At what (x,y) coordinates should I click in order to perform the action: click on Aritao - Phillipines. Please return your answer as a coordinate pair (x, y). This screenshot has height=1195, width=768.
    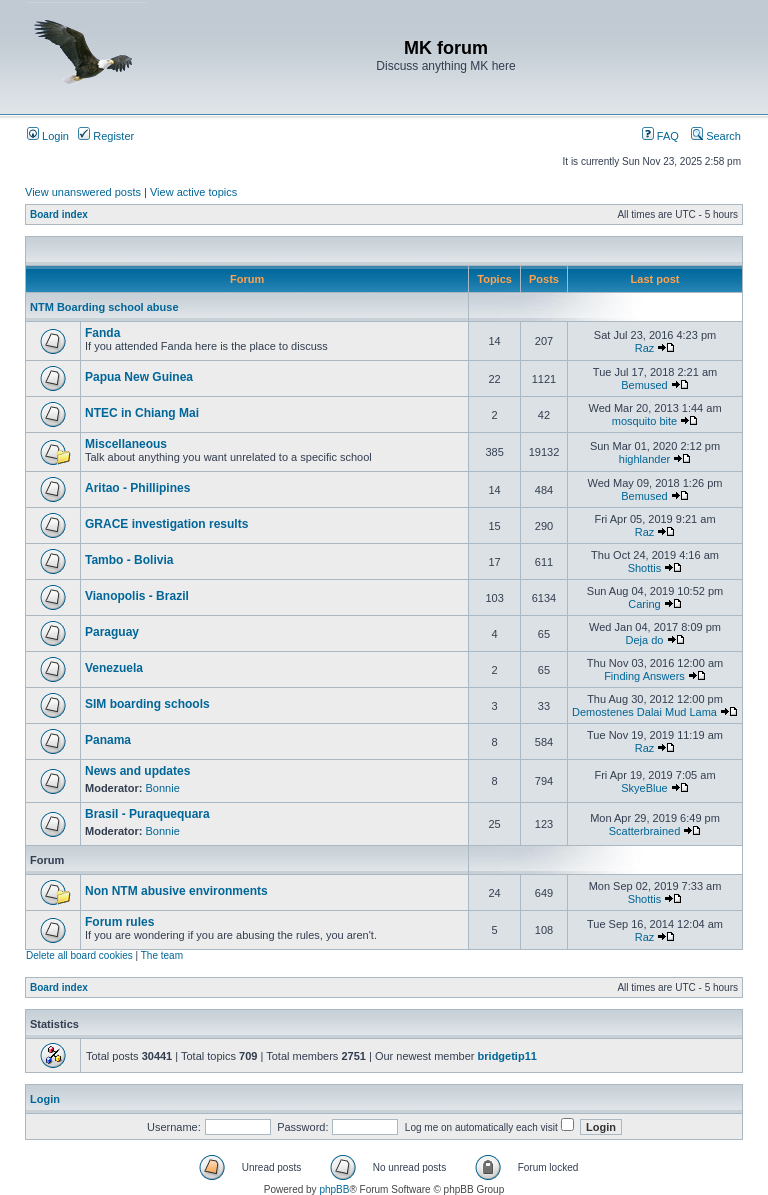
    Looking at the image, I should click on (137, 488).